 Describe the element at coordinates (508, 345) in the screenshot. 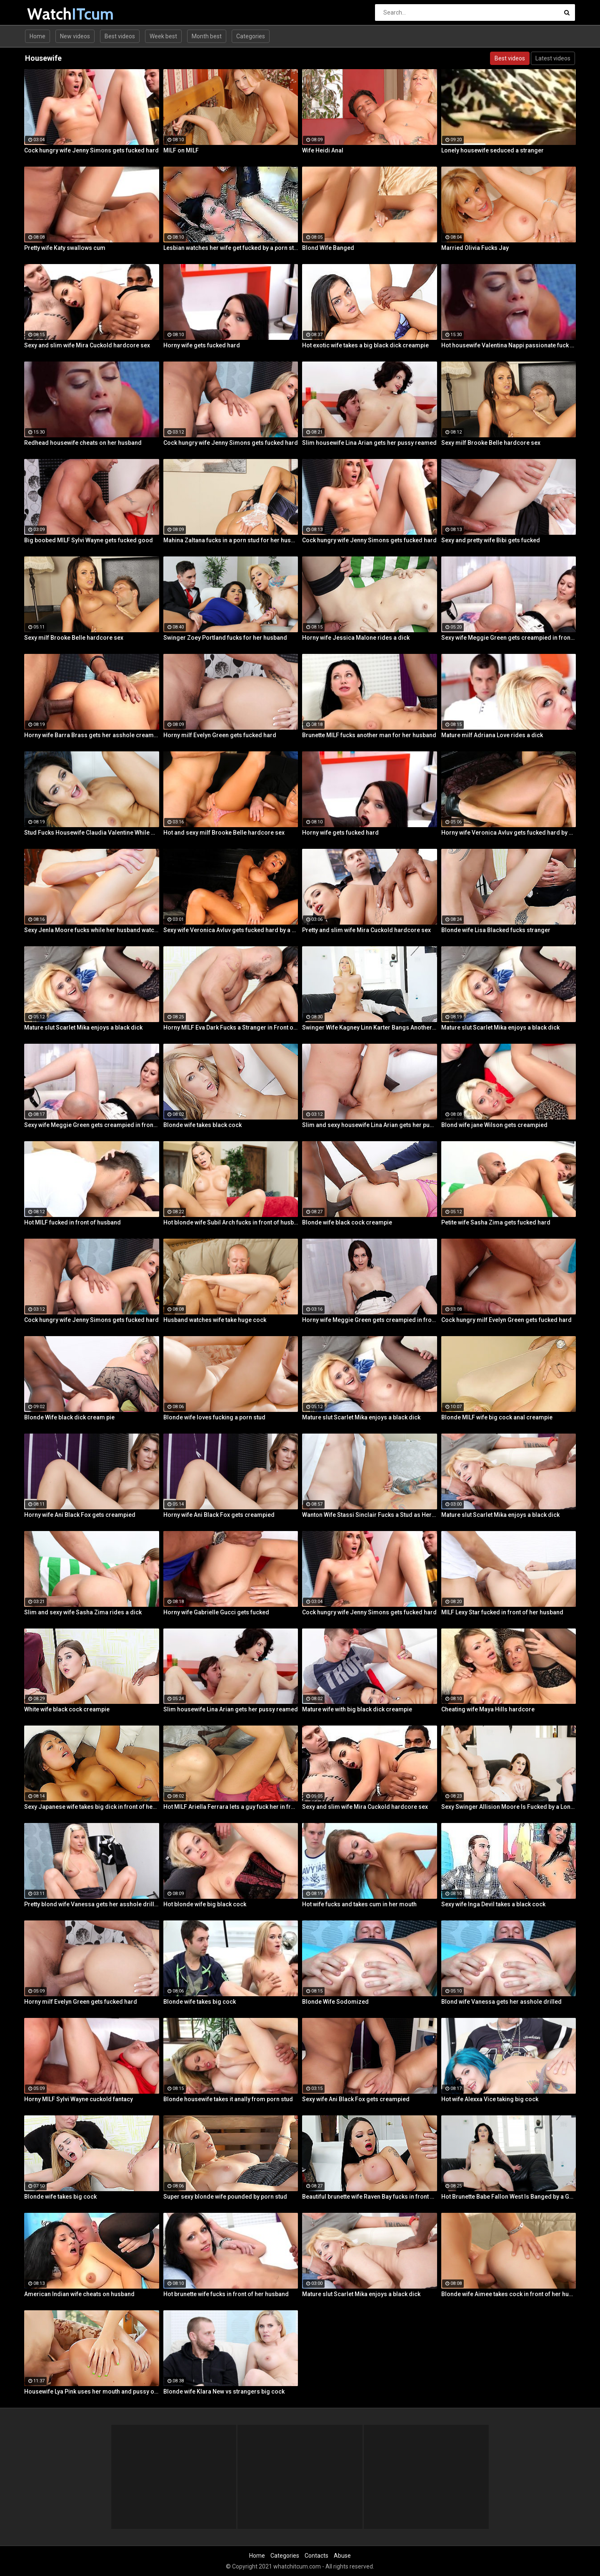

I see `Hot housewife Valentina Nappi passionate fuck fest` at that location.